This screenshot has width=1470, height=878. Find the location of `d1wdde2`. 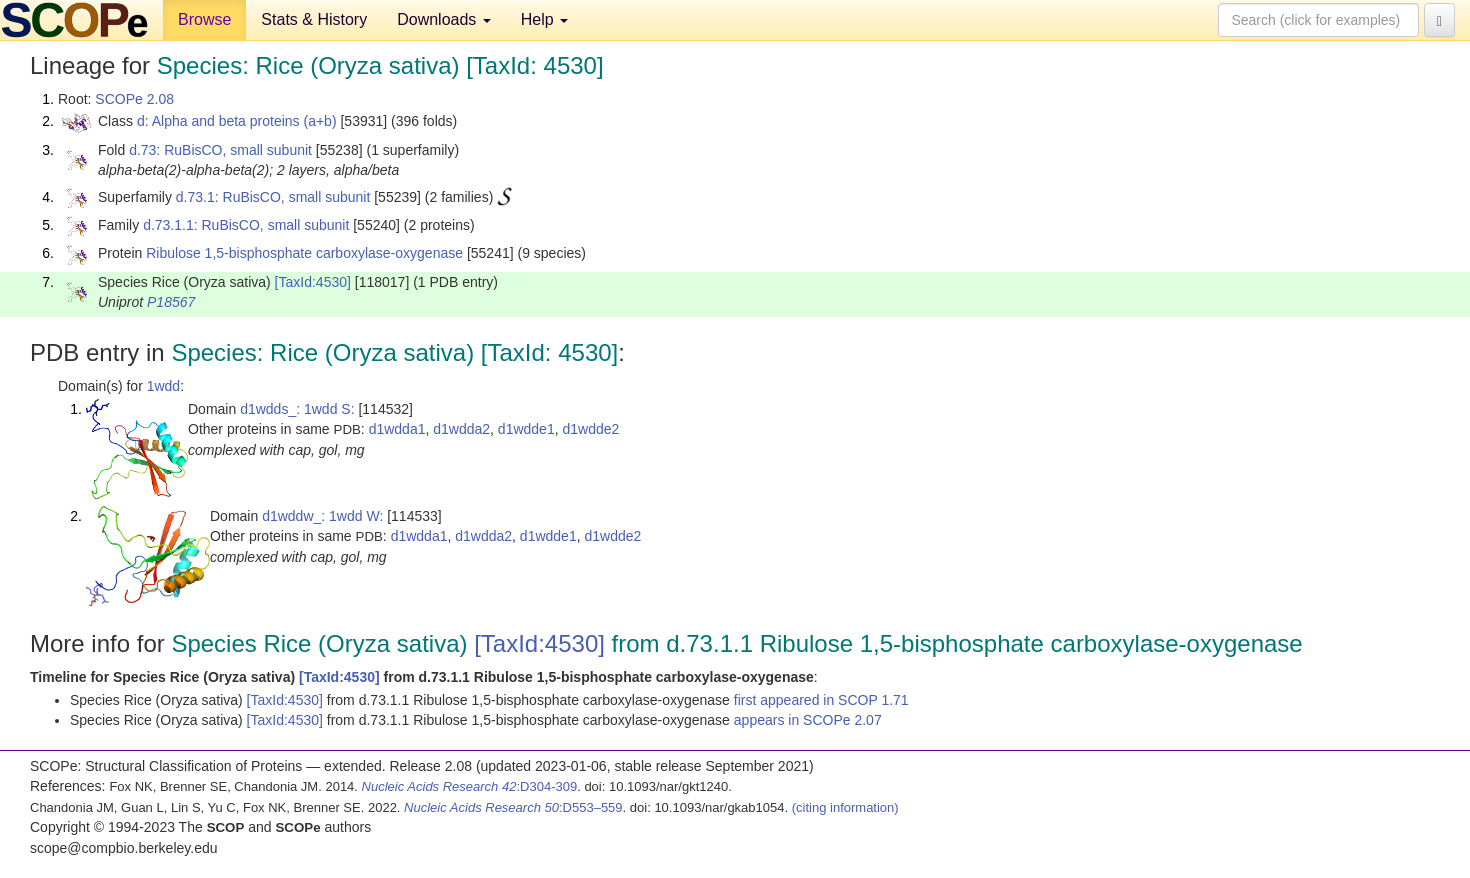

d1wdde2 is located at coordinates (590, 429).